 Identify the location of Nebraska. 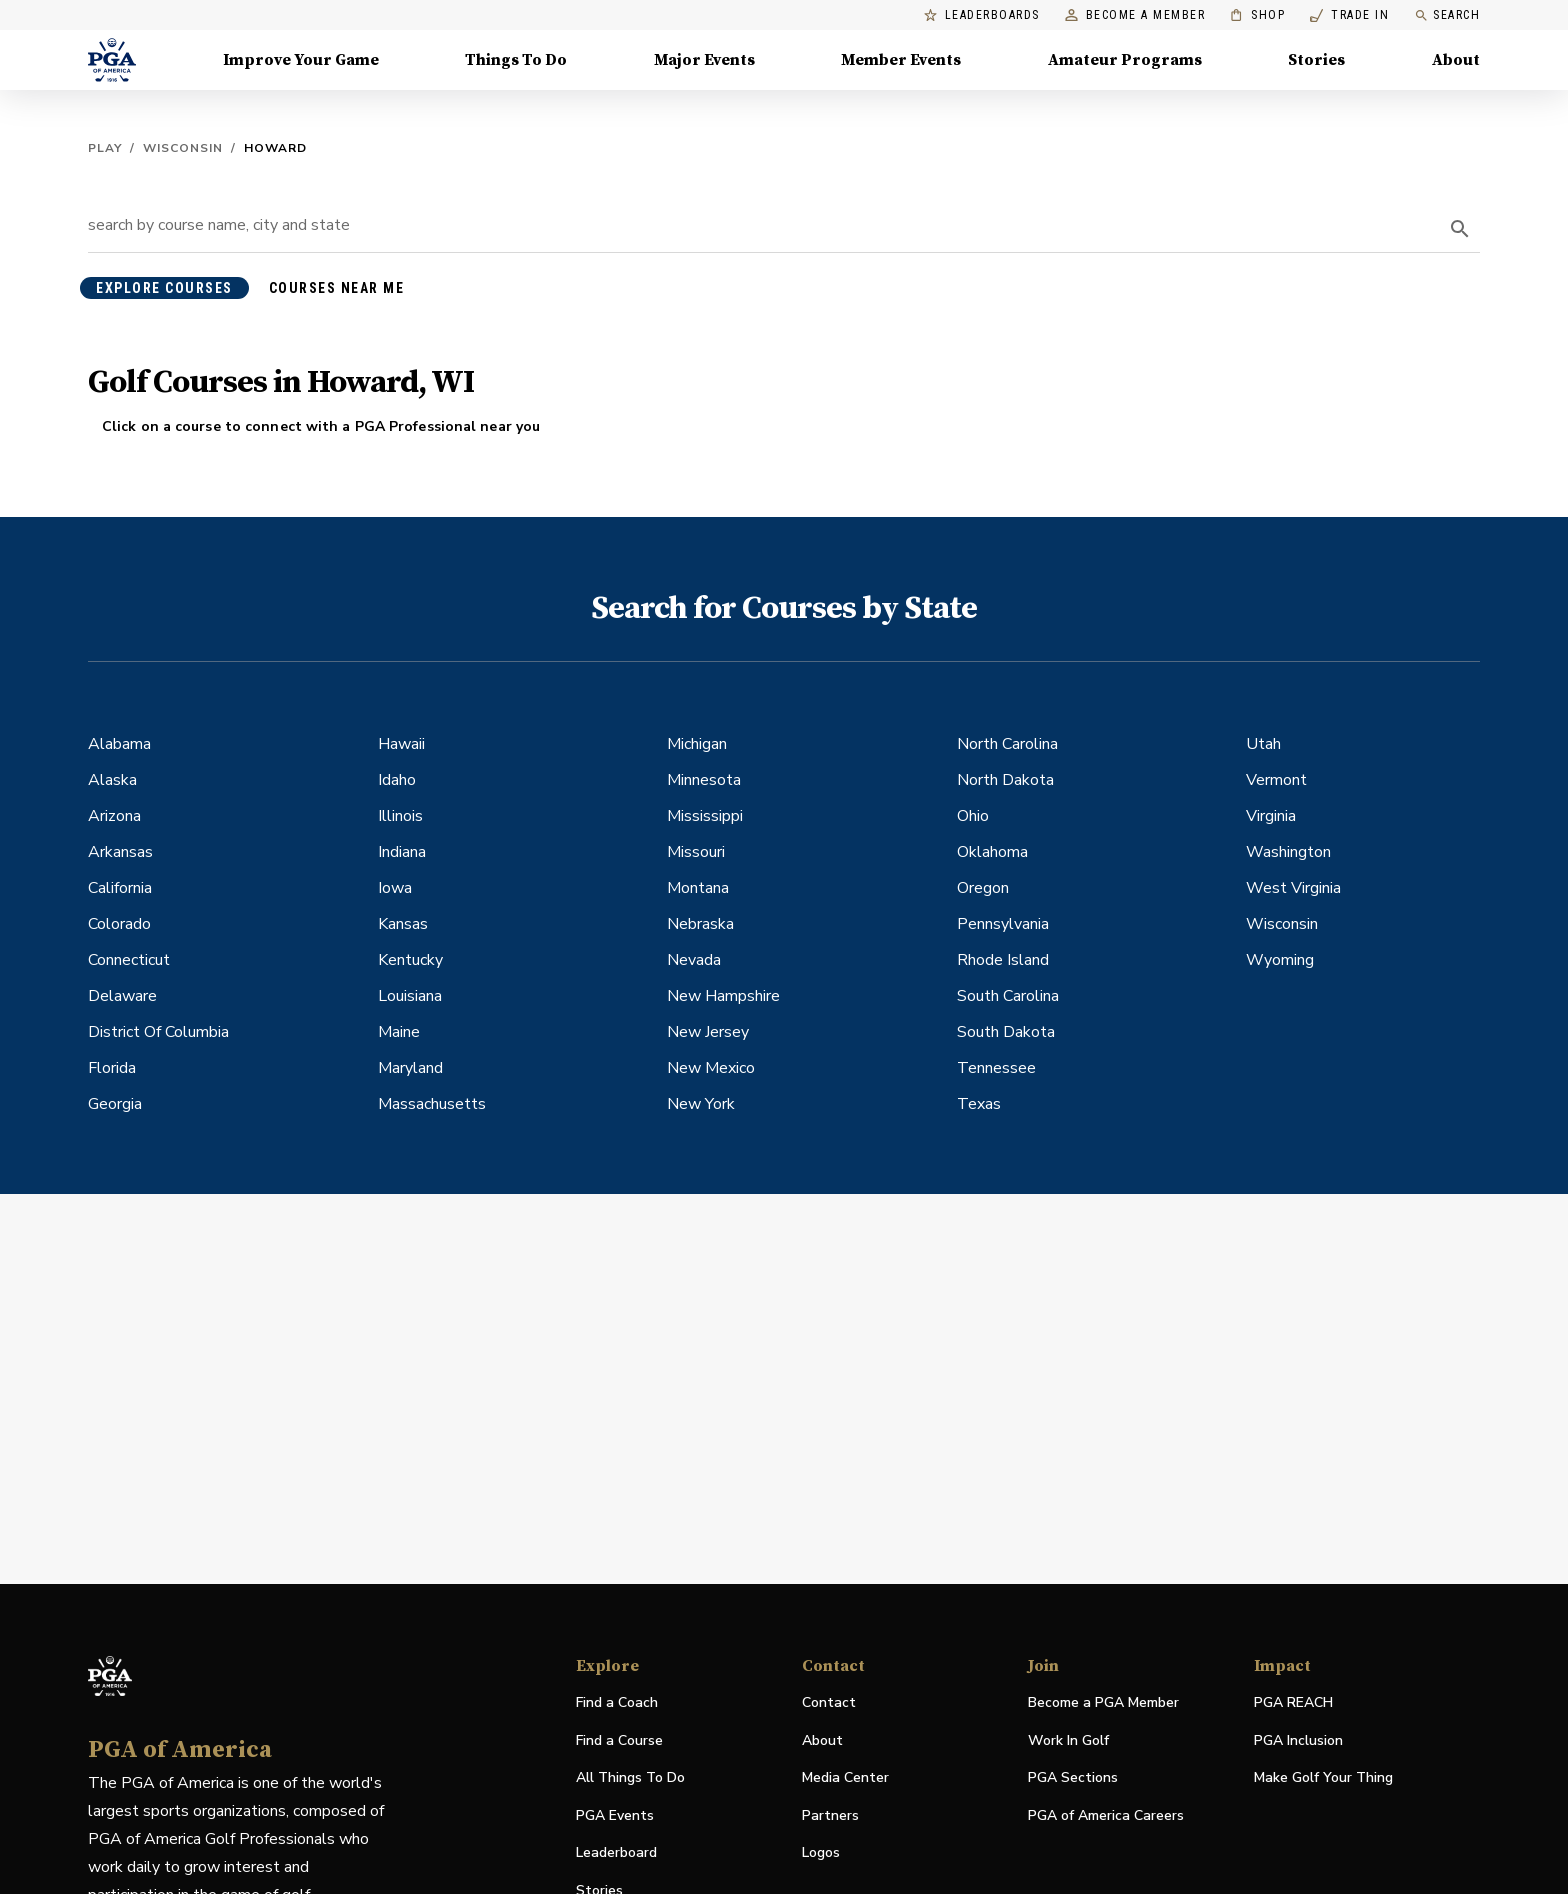
(700, 924).